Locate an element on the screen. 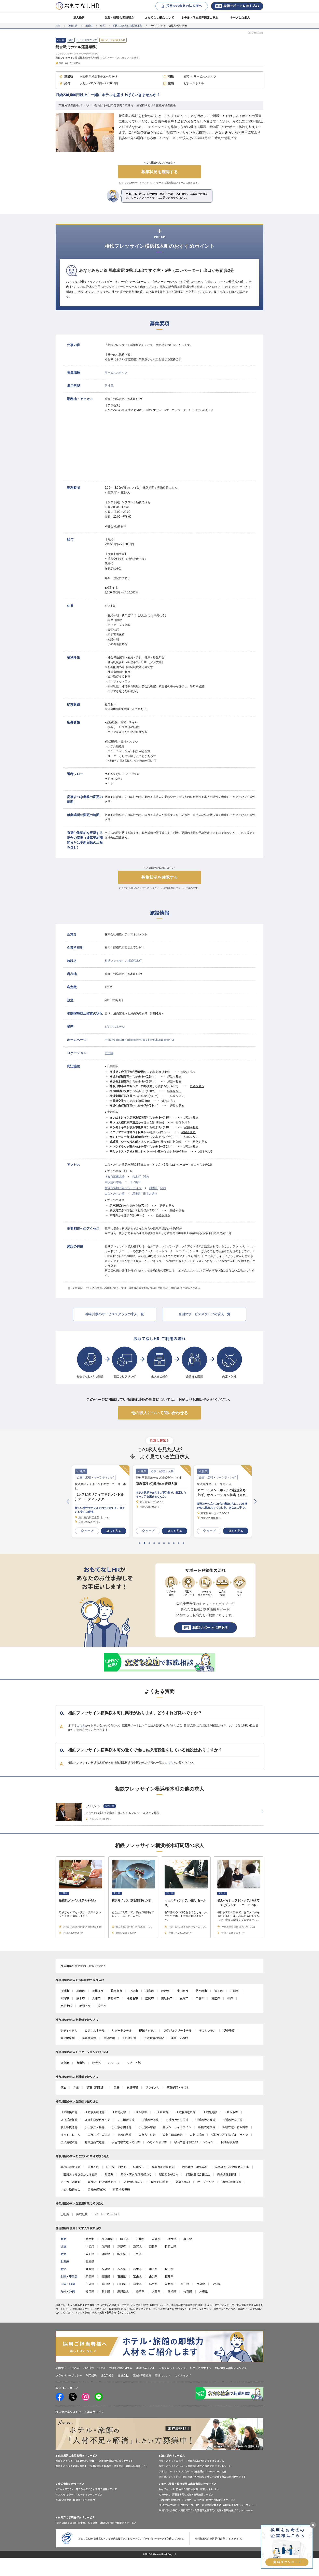 This screenshot has height=2576, width=319. 鹿児島県 is located at coordinates (123, 2291).